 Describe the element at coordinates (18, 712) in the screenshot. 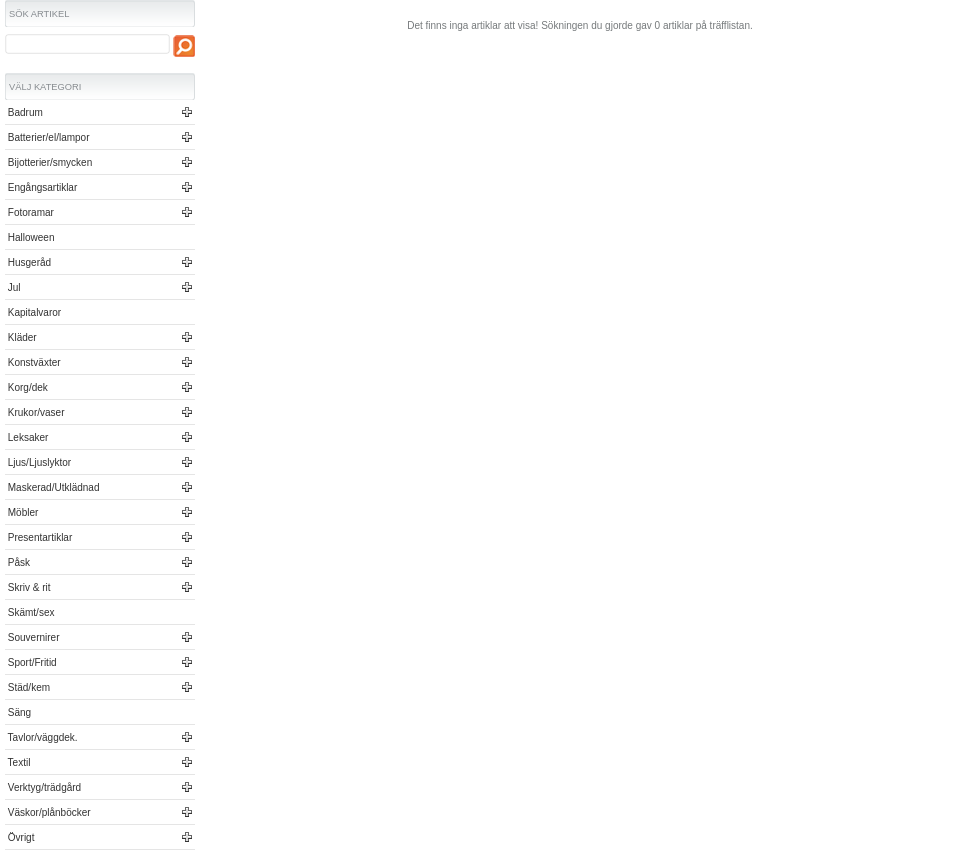

I see `Säng` at that location.